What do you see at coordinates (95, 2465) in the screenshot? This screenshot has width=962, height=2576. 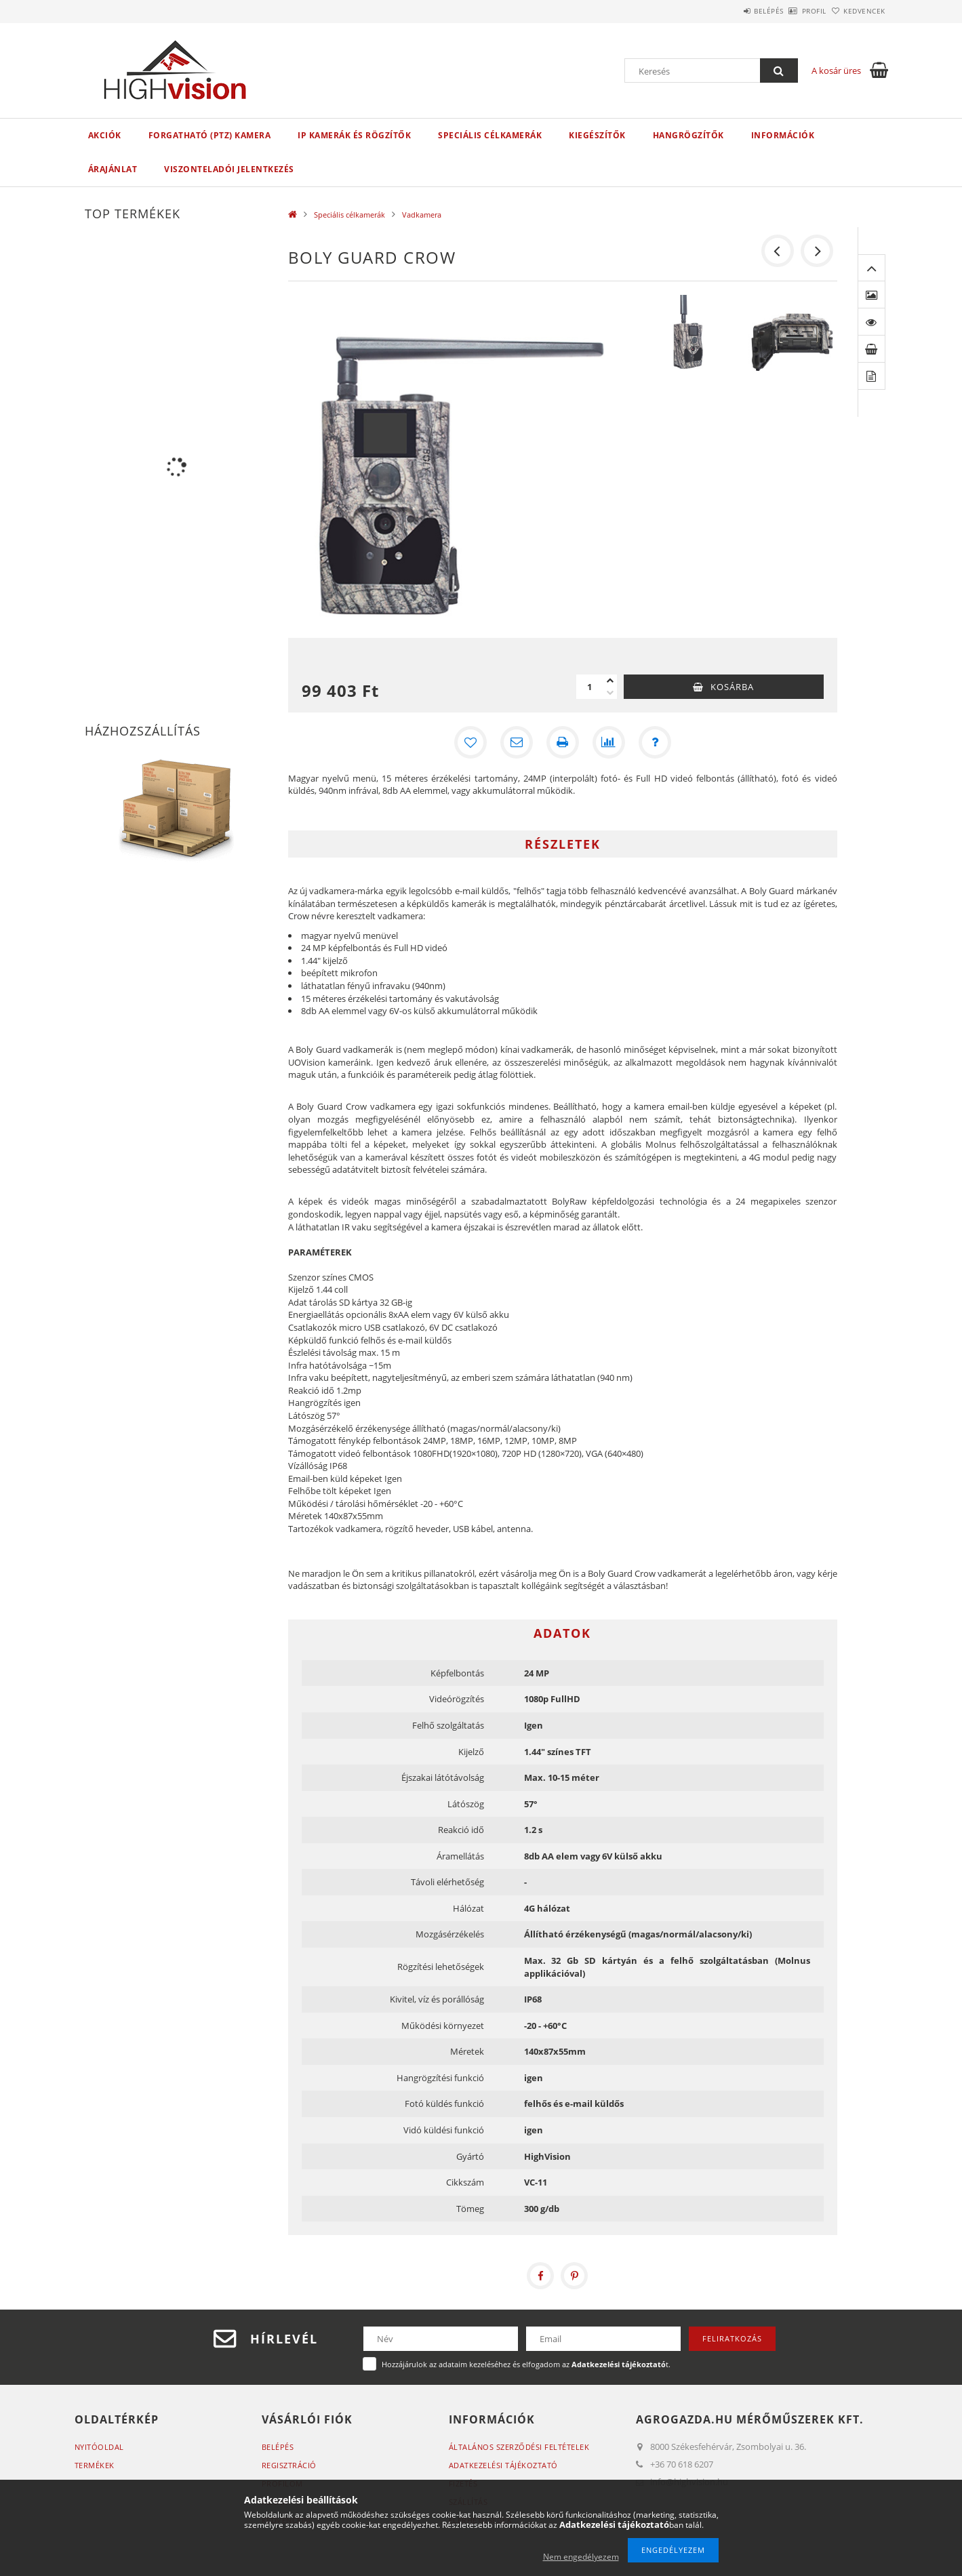 I see `Termékek` at bounding box center [95, 2465].